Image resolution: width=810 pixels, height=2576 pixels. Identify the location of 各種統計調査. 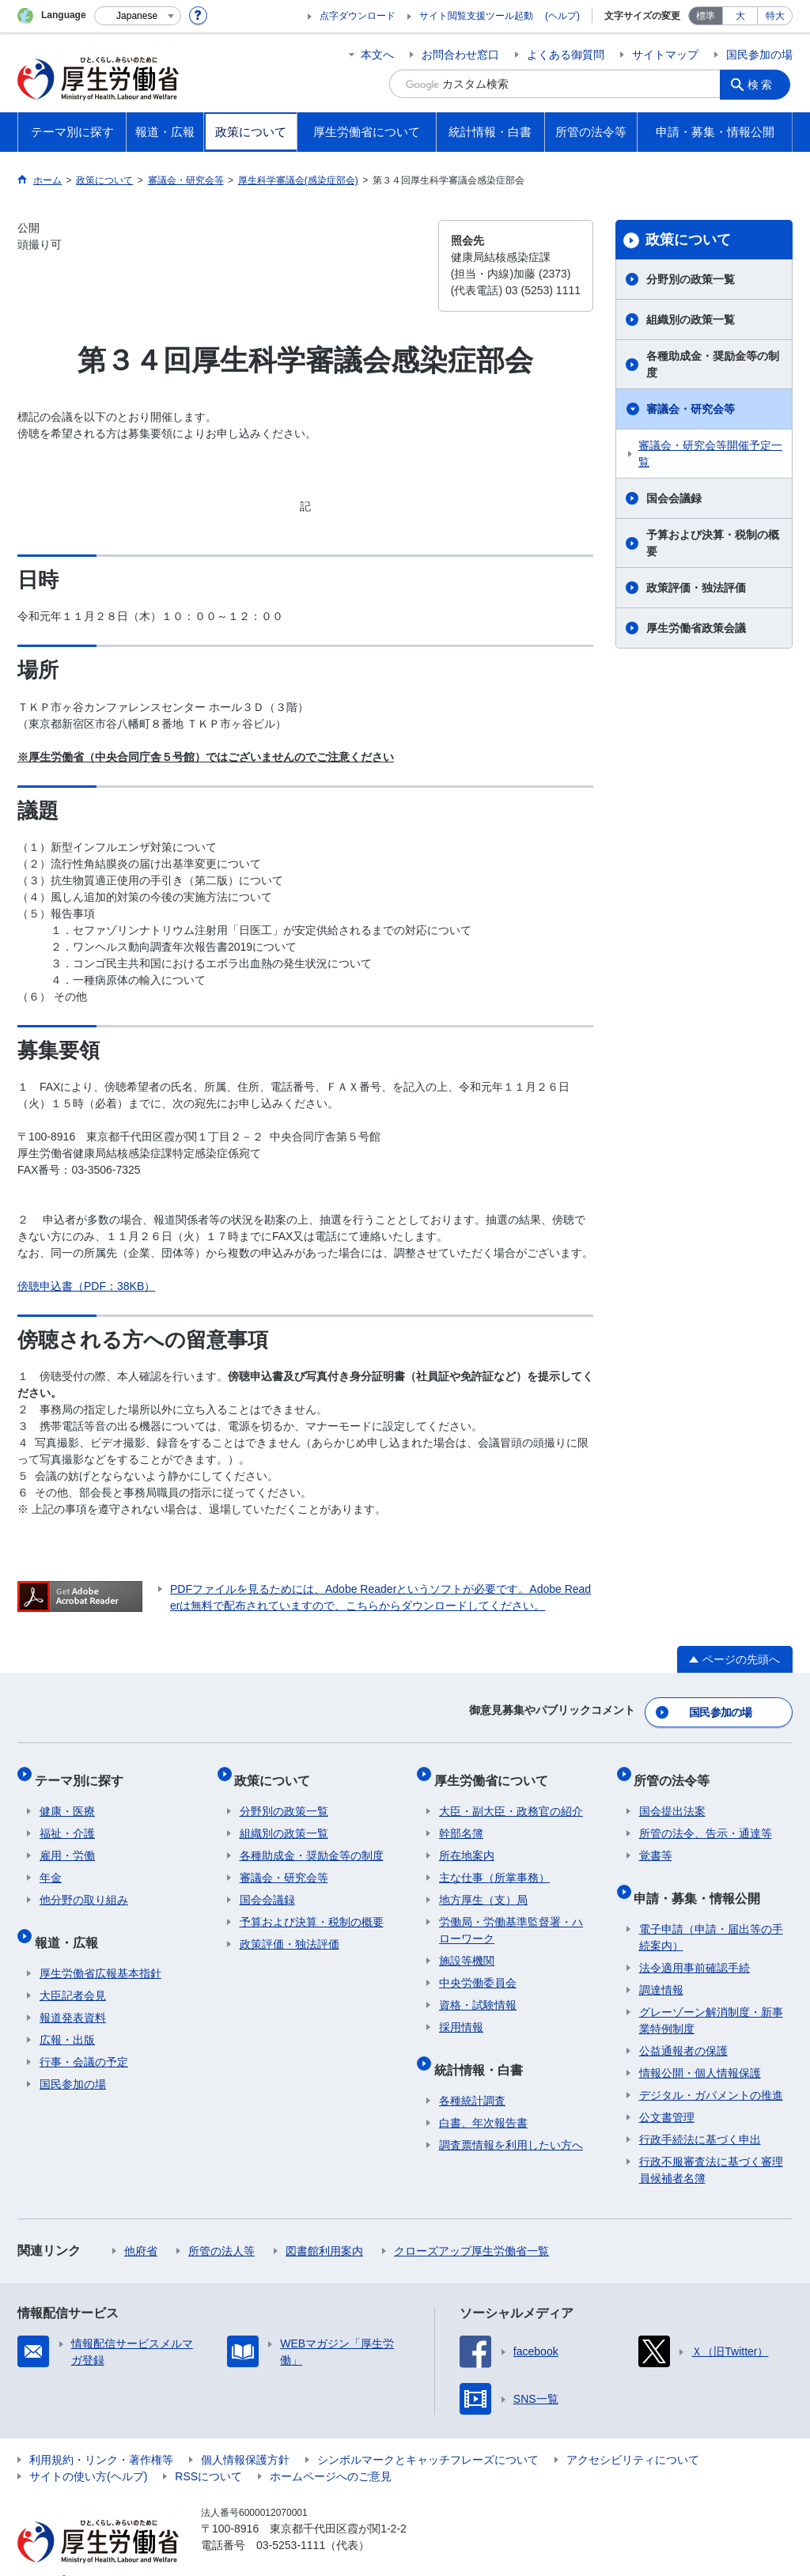
(472, 2076).